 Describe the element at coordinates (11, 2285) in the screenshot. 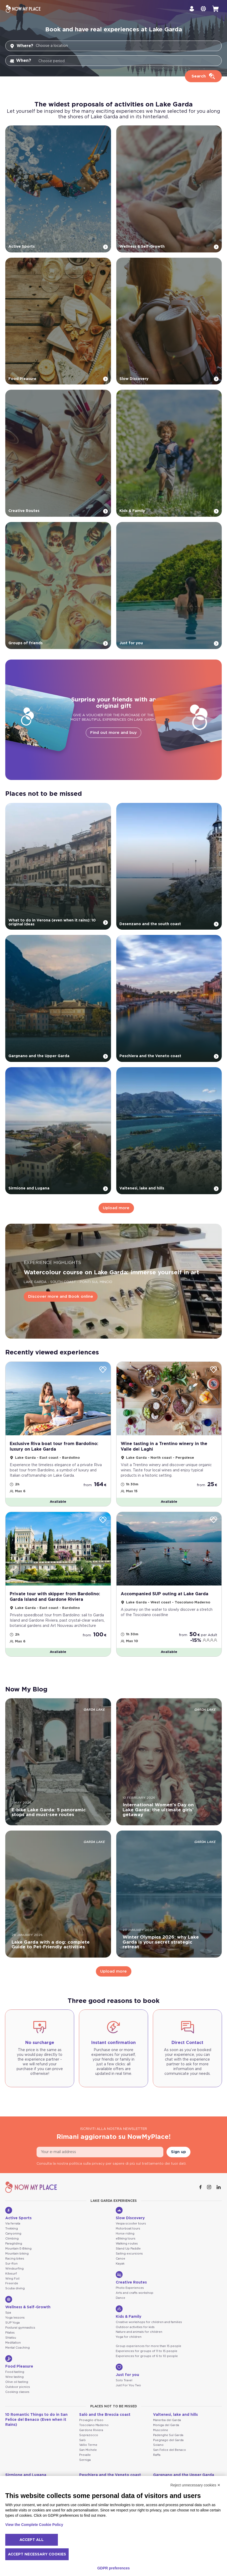

I see `Freeride` at that location.